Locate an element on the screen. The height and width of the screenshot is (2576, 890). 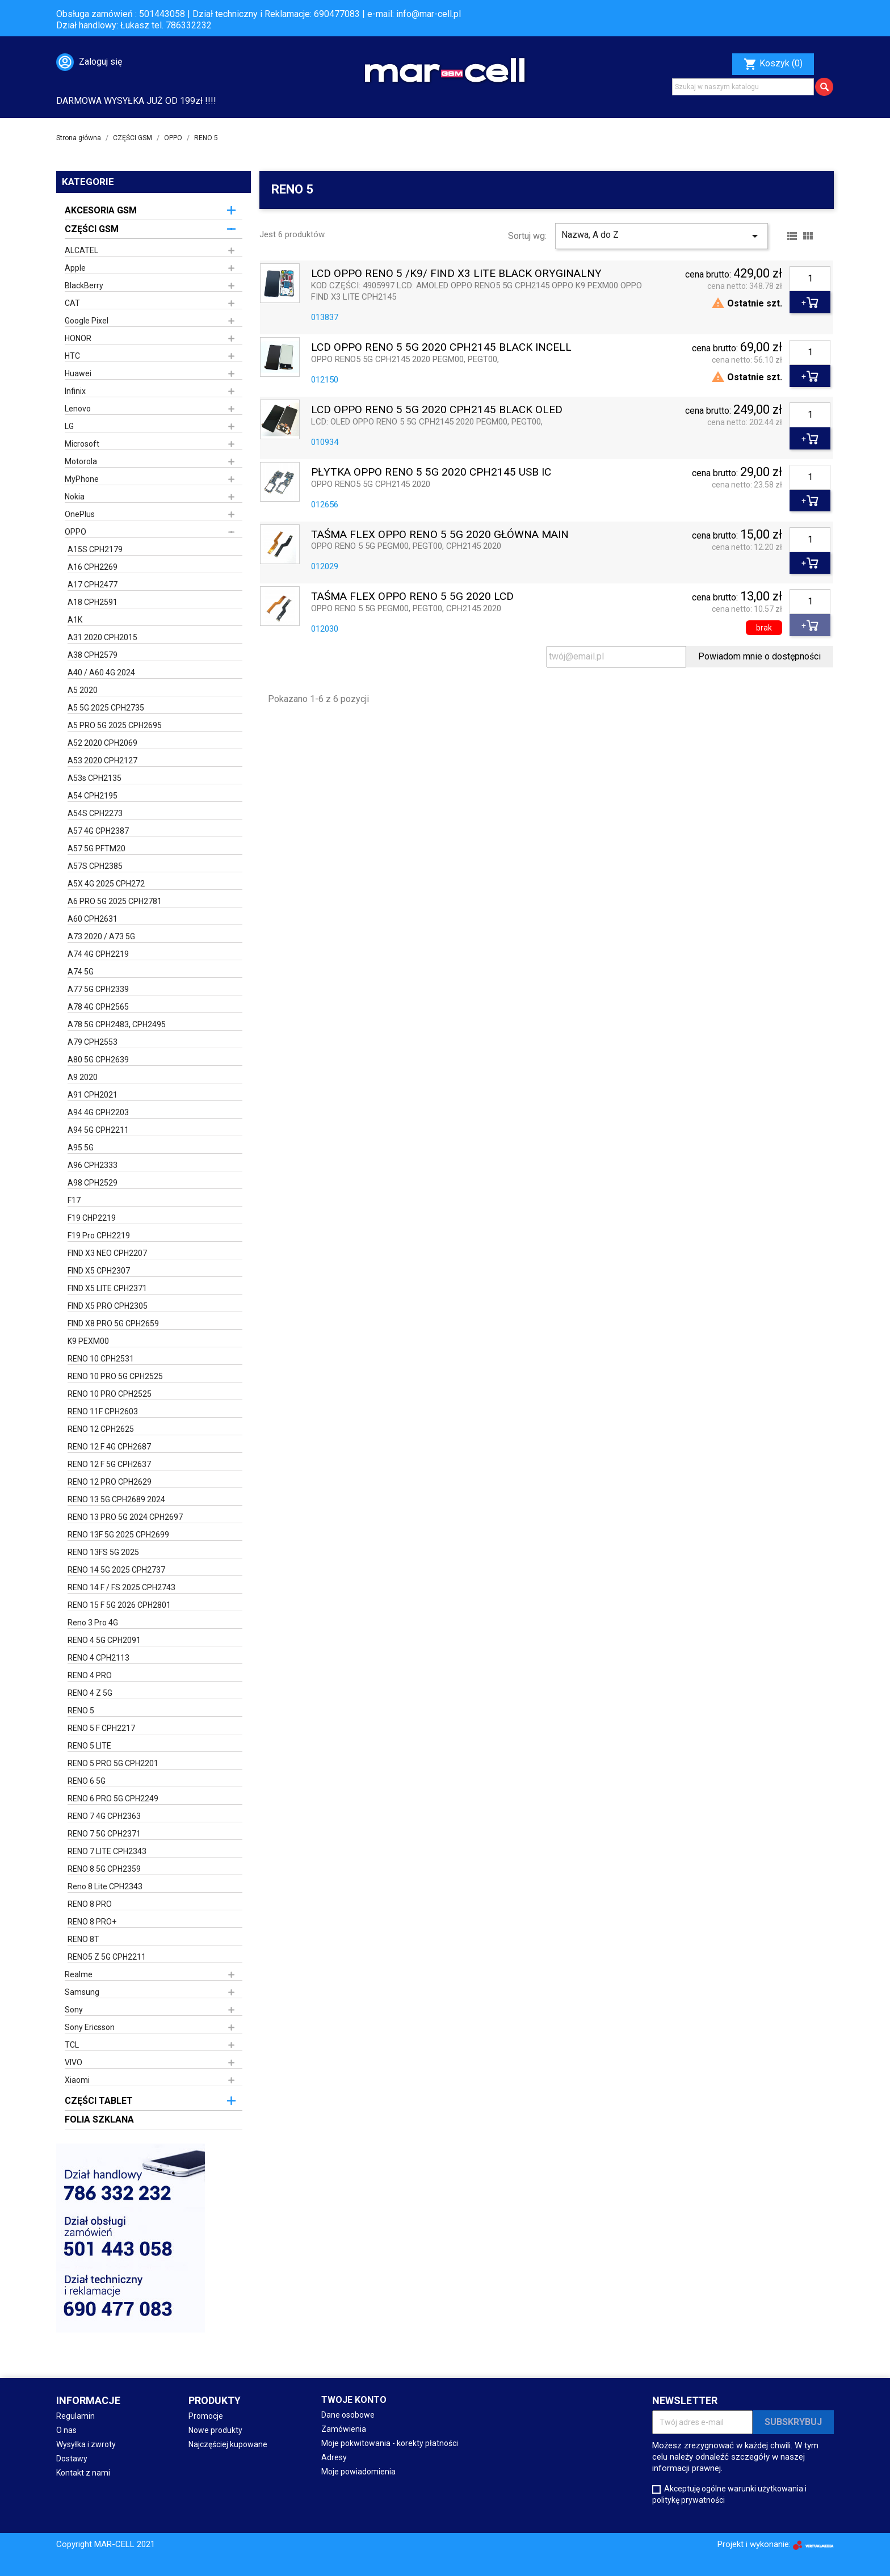
A5X 4G 2025 CPH272 is located at coordinates (106, 883).